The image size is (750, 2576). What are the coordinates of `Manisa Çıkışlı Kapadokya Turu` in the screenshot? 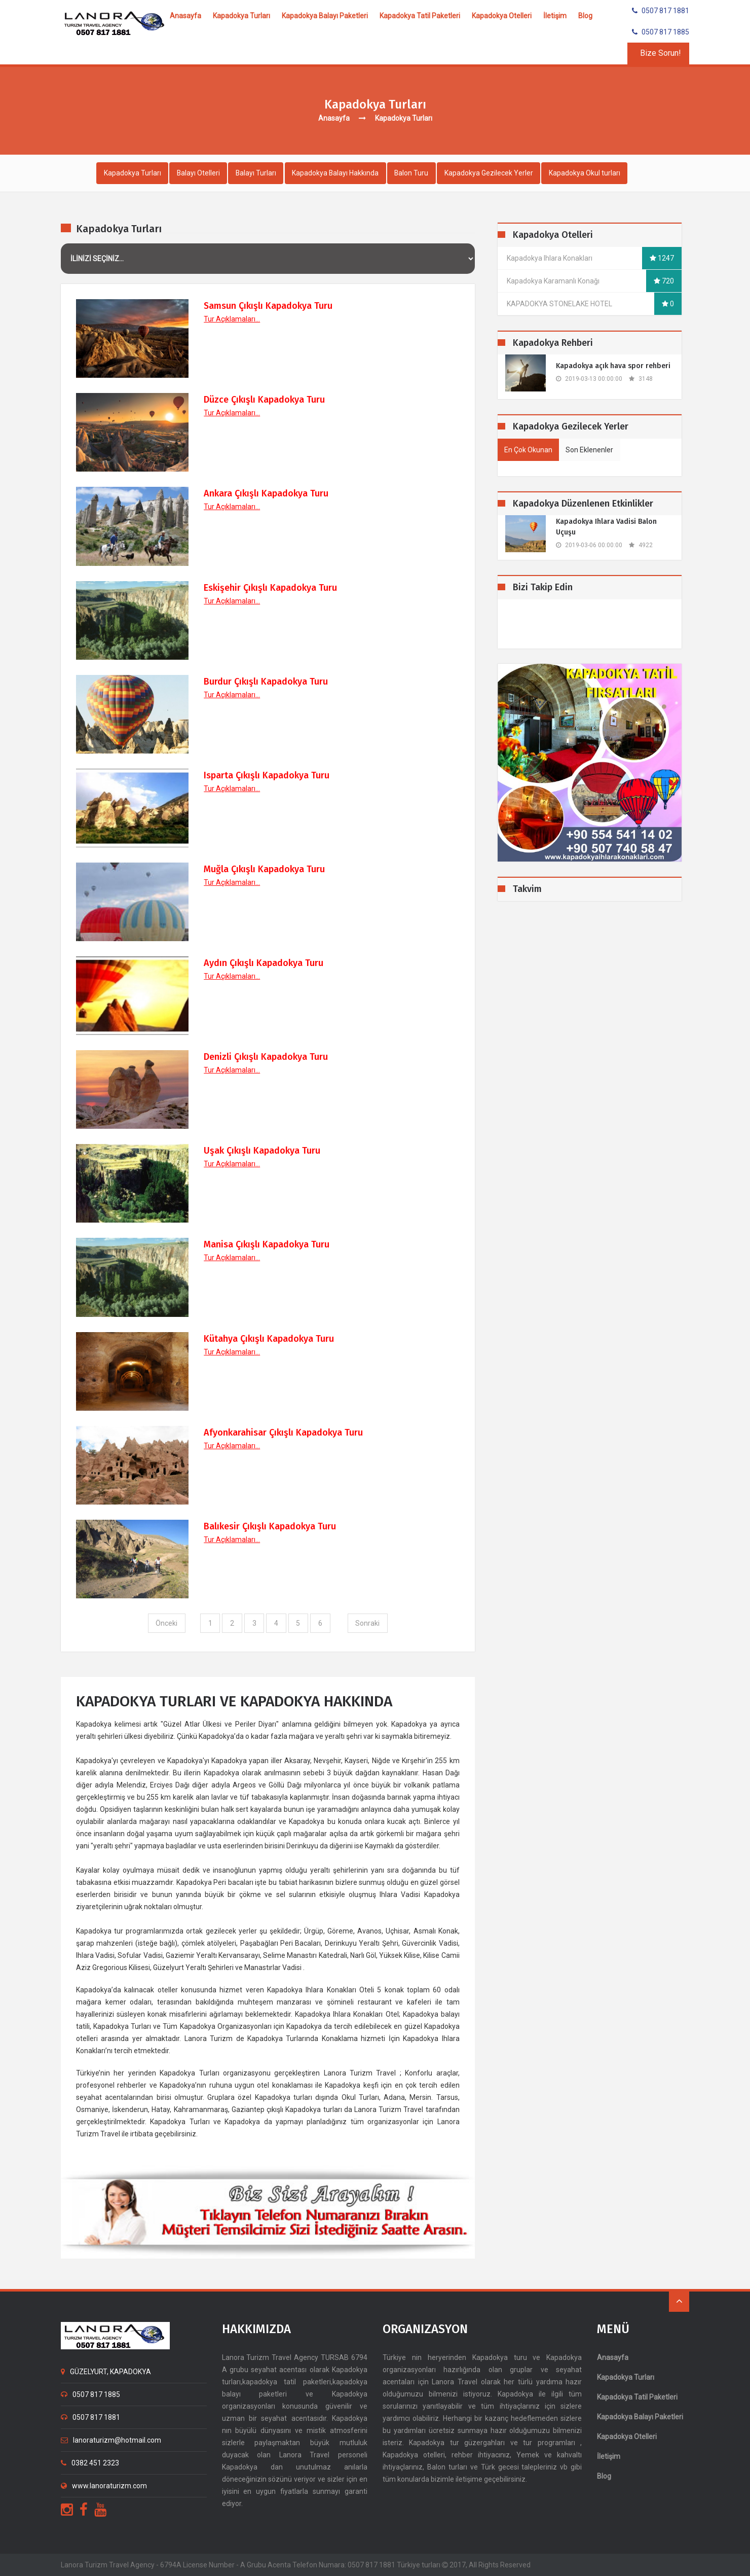 It's located at (266, 1244).